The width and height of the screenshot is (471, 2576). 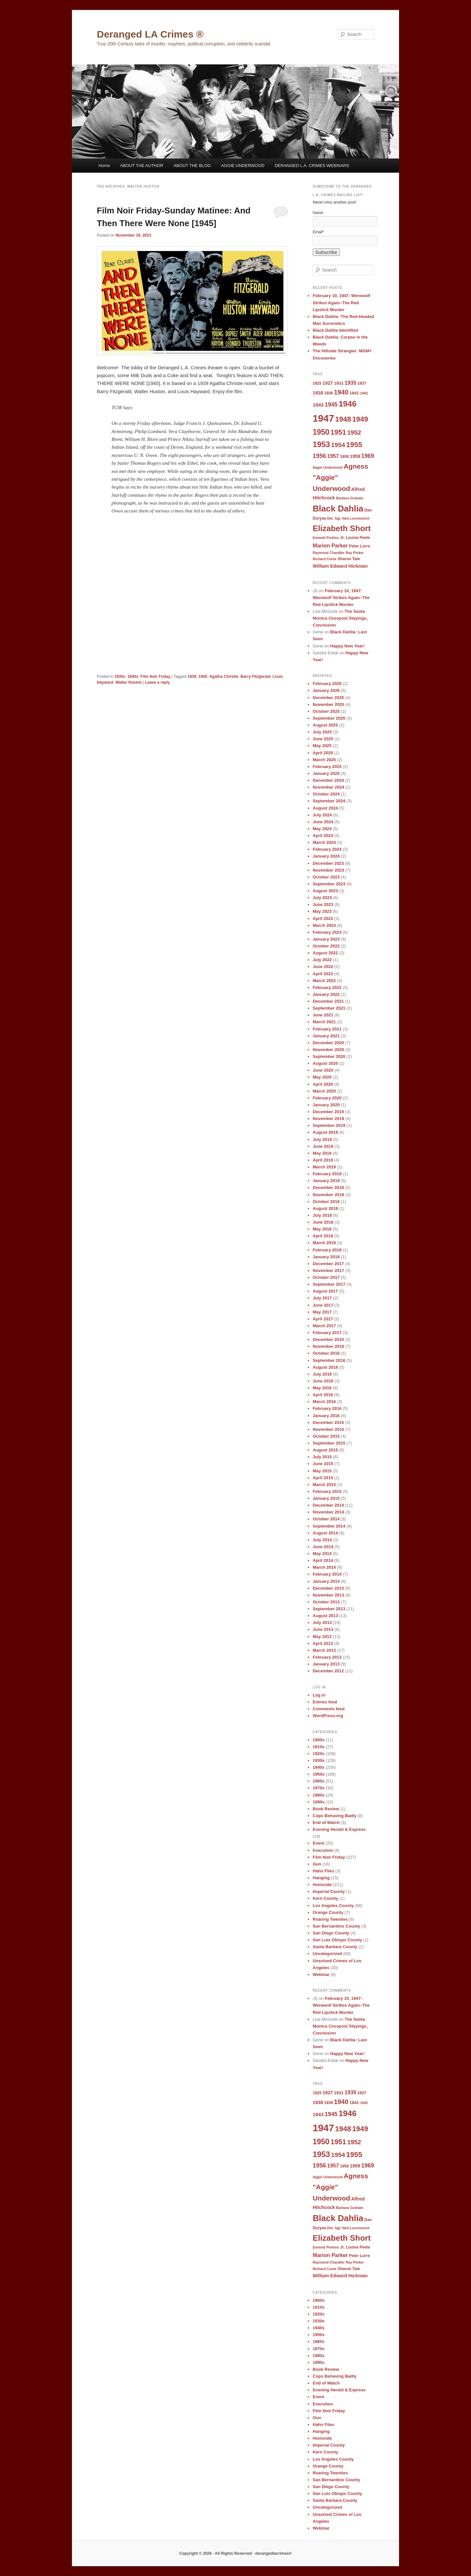 What do you see at coordinates (326, 538) in the screenshot?
I see `Emmett Perkins [Emmett Perkins (8 items)]` at bounding box center [326, 538].